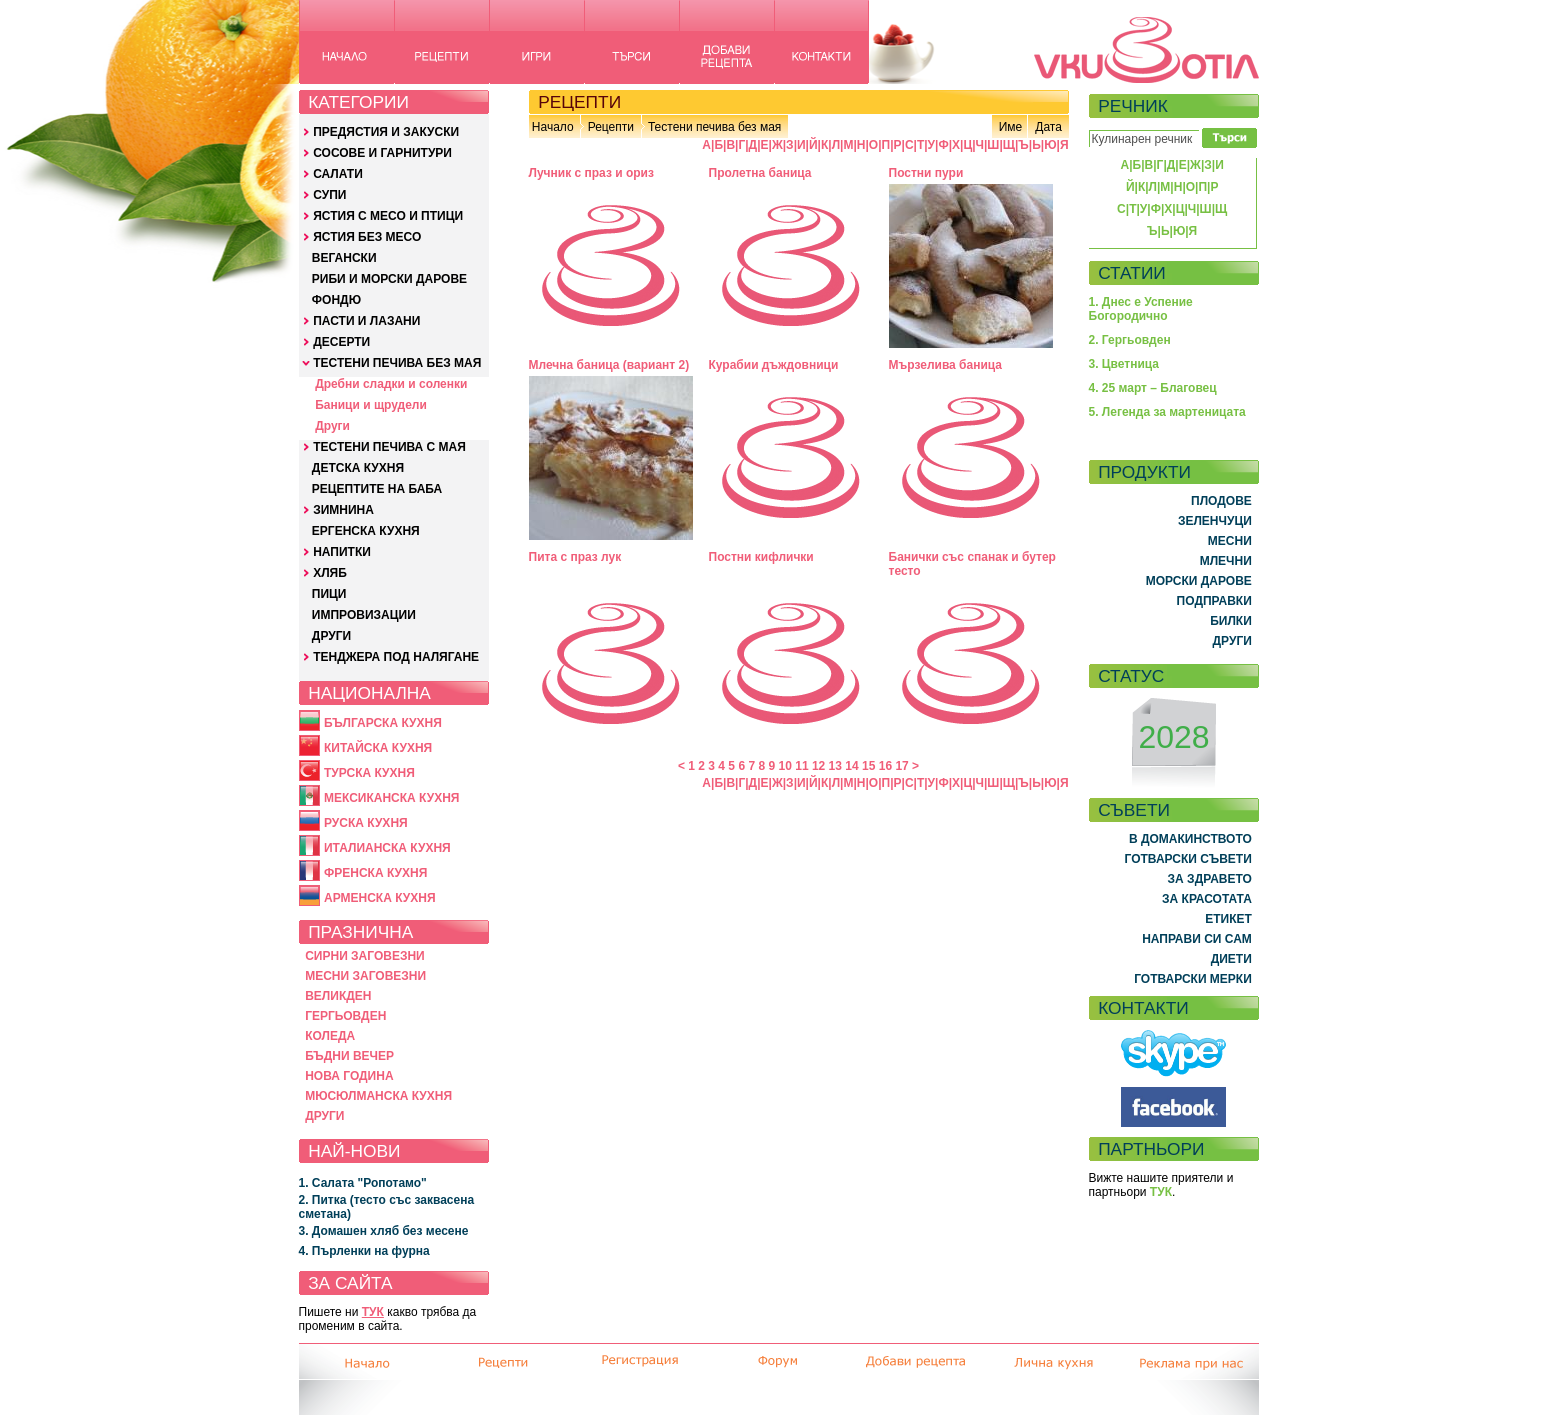 The image size is (1557, 1418). Describe the element at coordinates (1153, 388) in the screenshot. I see `4. 25 март – Благовец` at that location.